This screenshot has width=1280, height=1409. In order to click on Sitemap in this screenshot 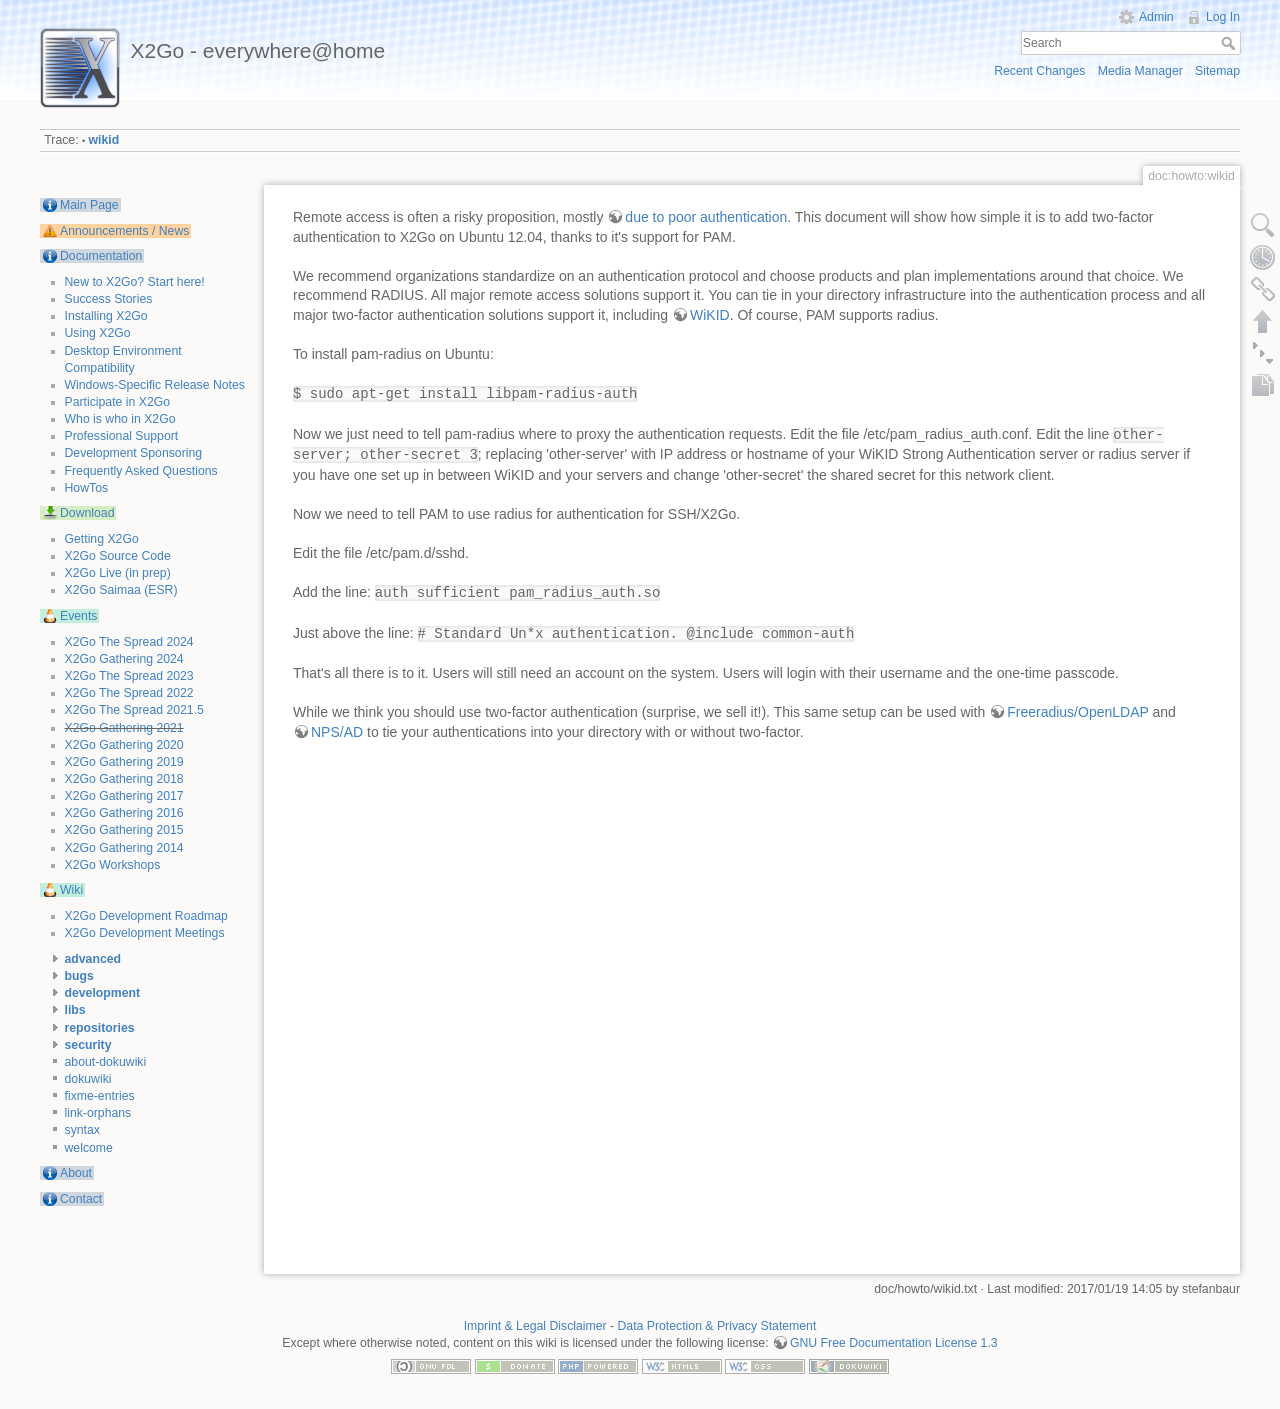, I will do `click(1217, 71)`.